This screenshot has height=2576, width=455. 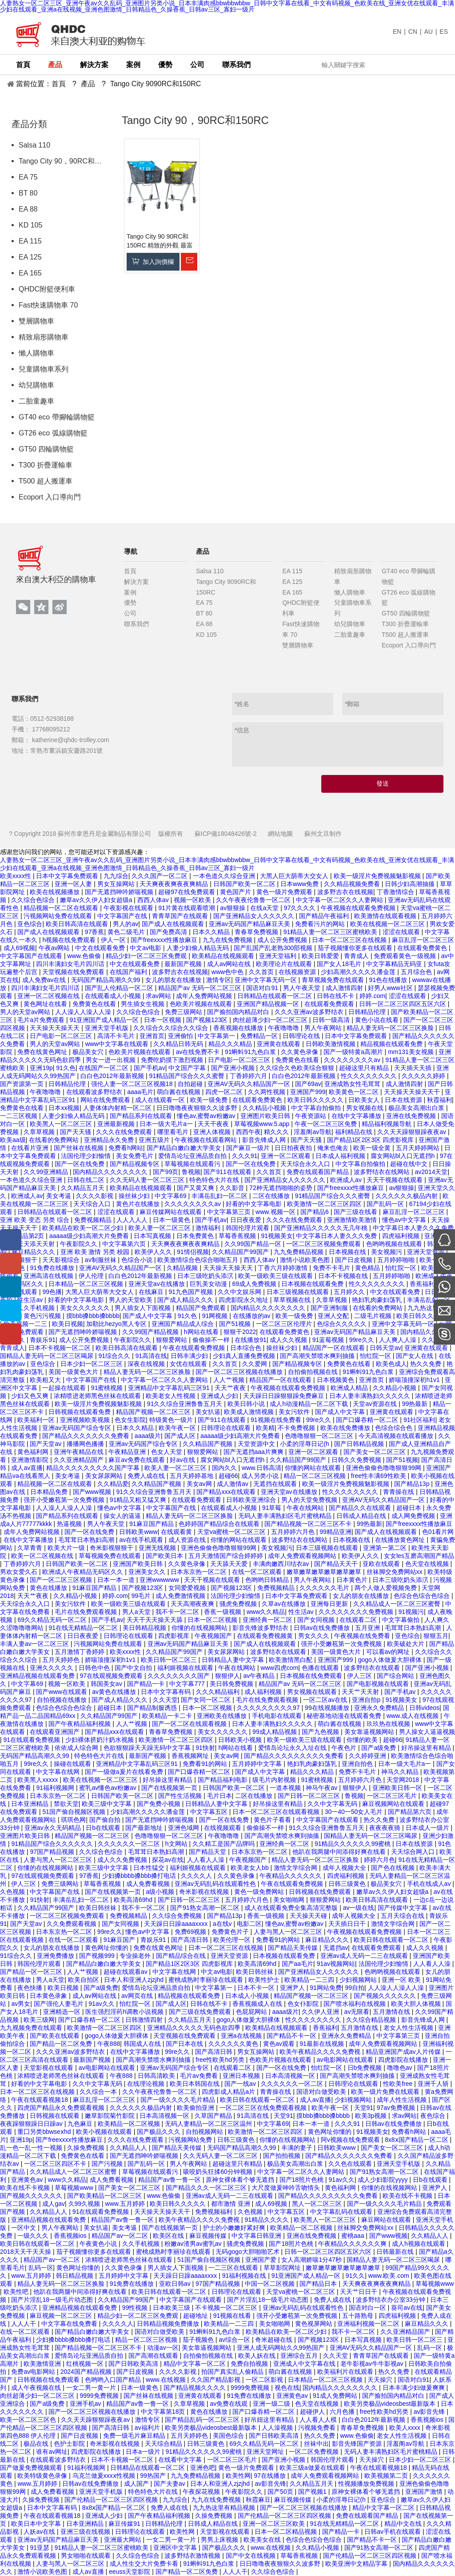 What do you see at coordinates (87, 1539) in the screenshot?
I see `毛茸茸日本熟妇高潮` at bounding box center [87, 1539].